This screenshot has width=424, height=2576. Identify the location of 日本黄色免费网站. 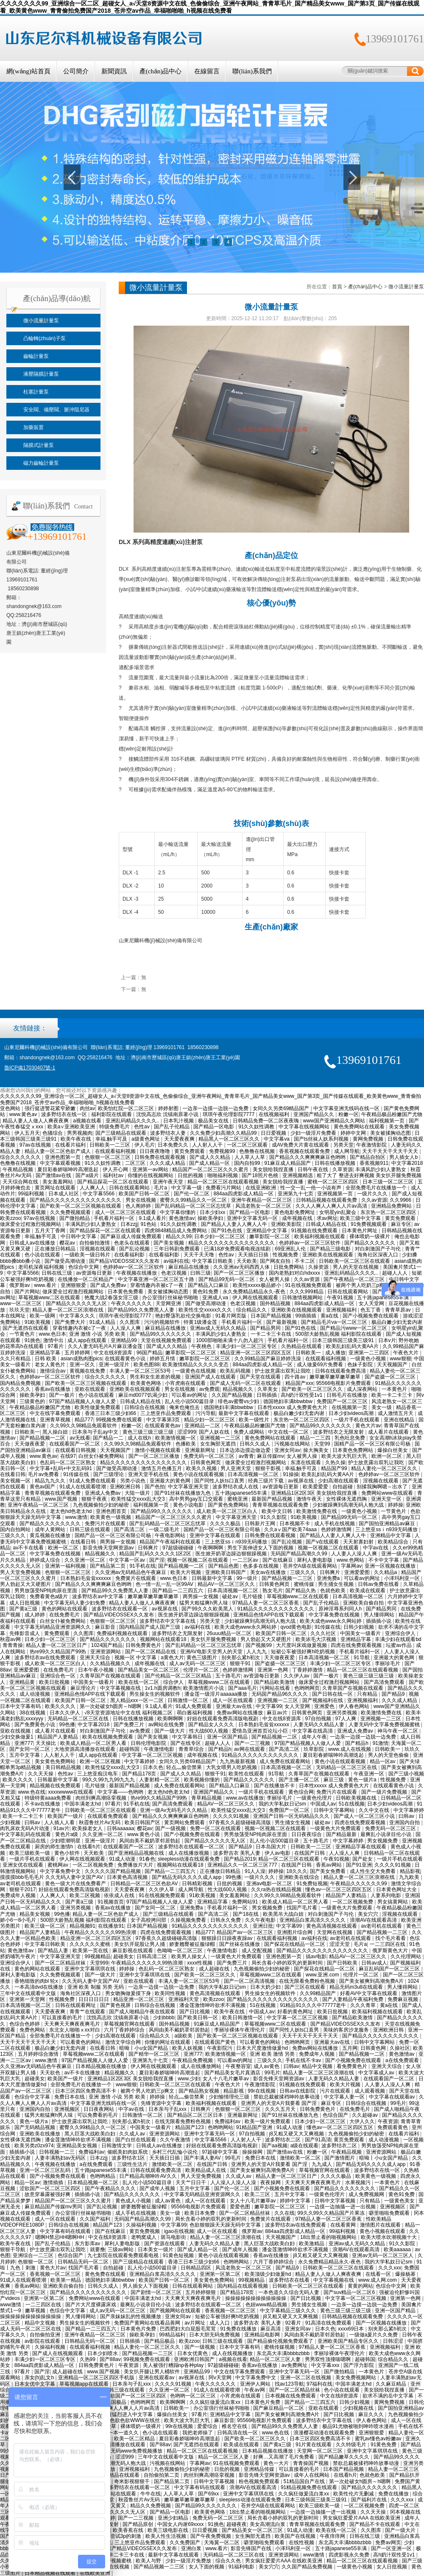
(353, 1450).